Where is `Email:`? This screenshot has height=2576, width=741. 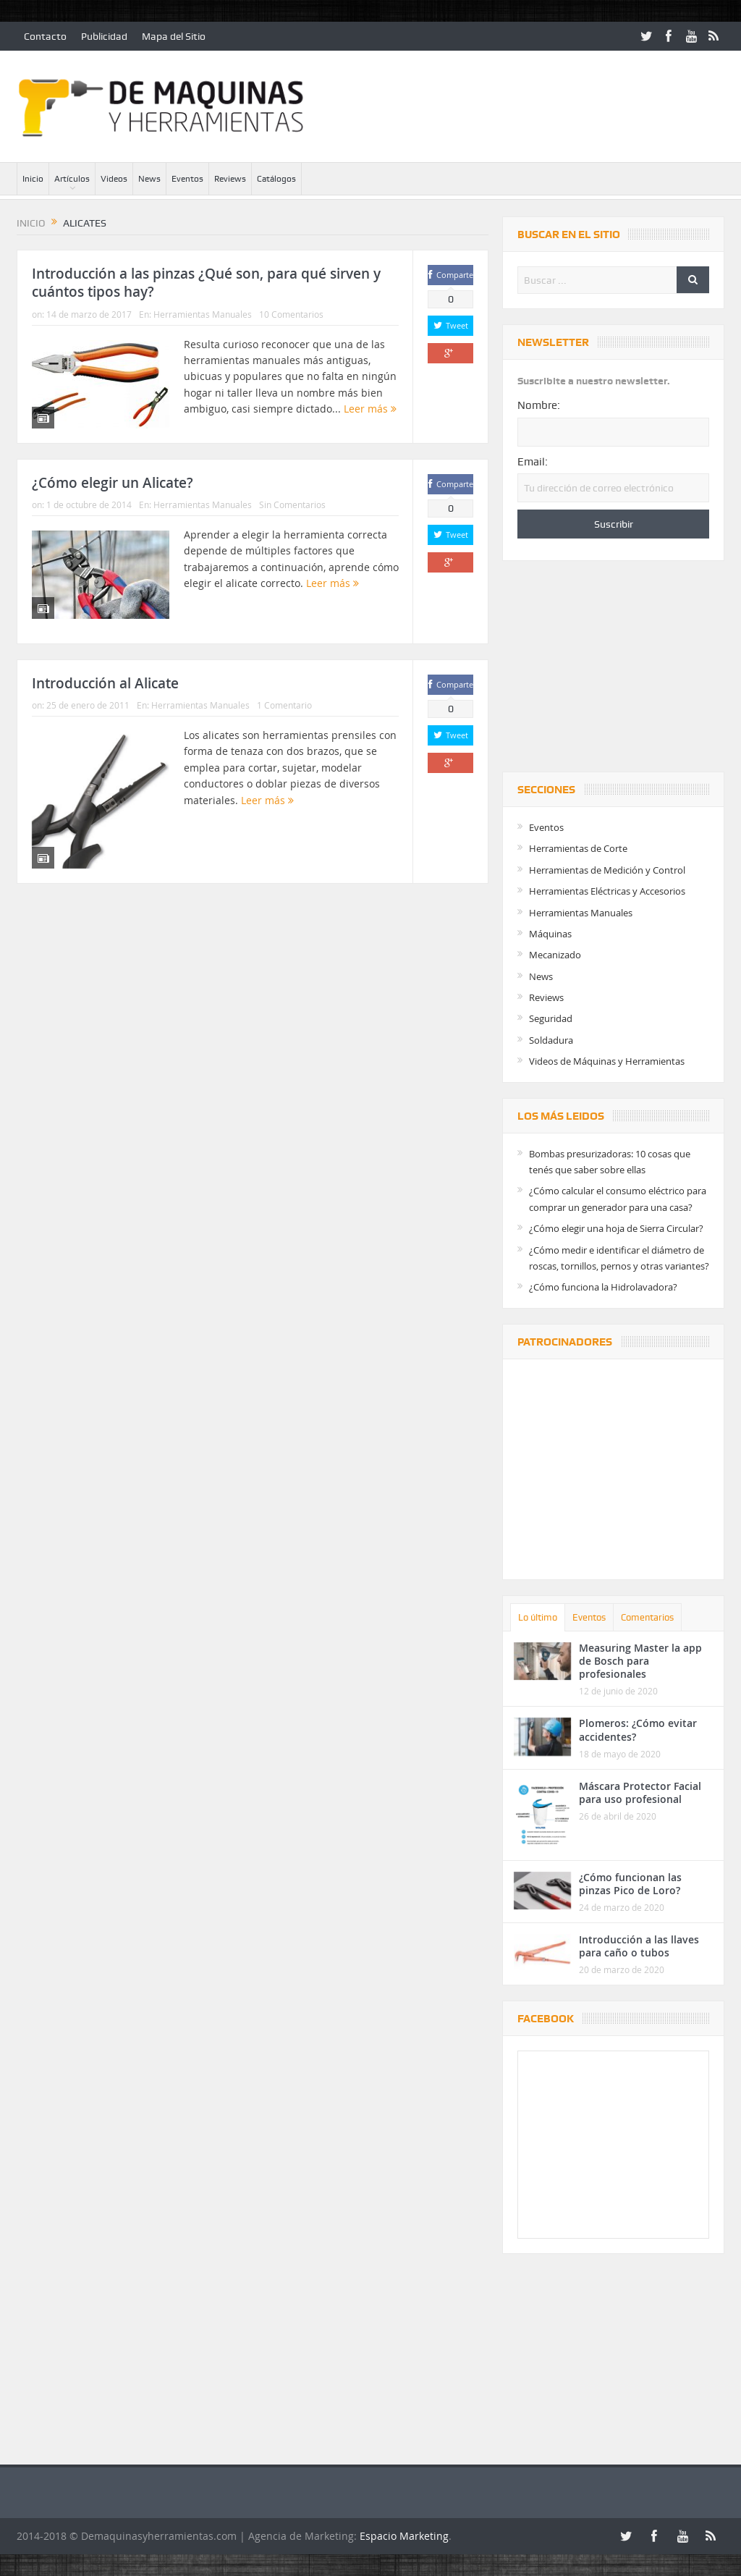
Email: is located at coordinates (532, 461).